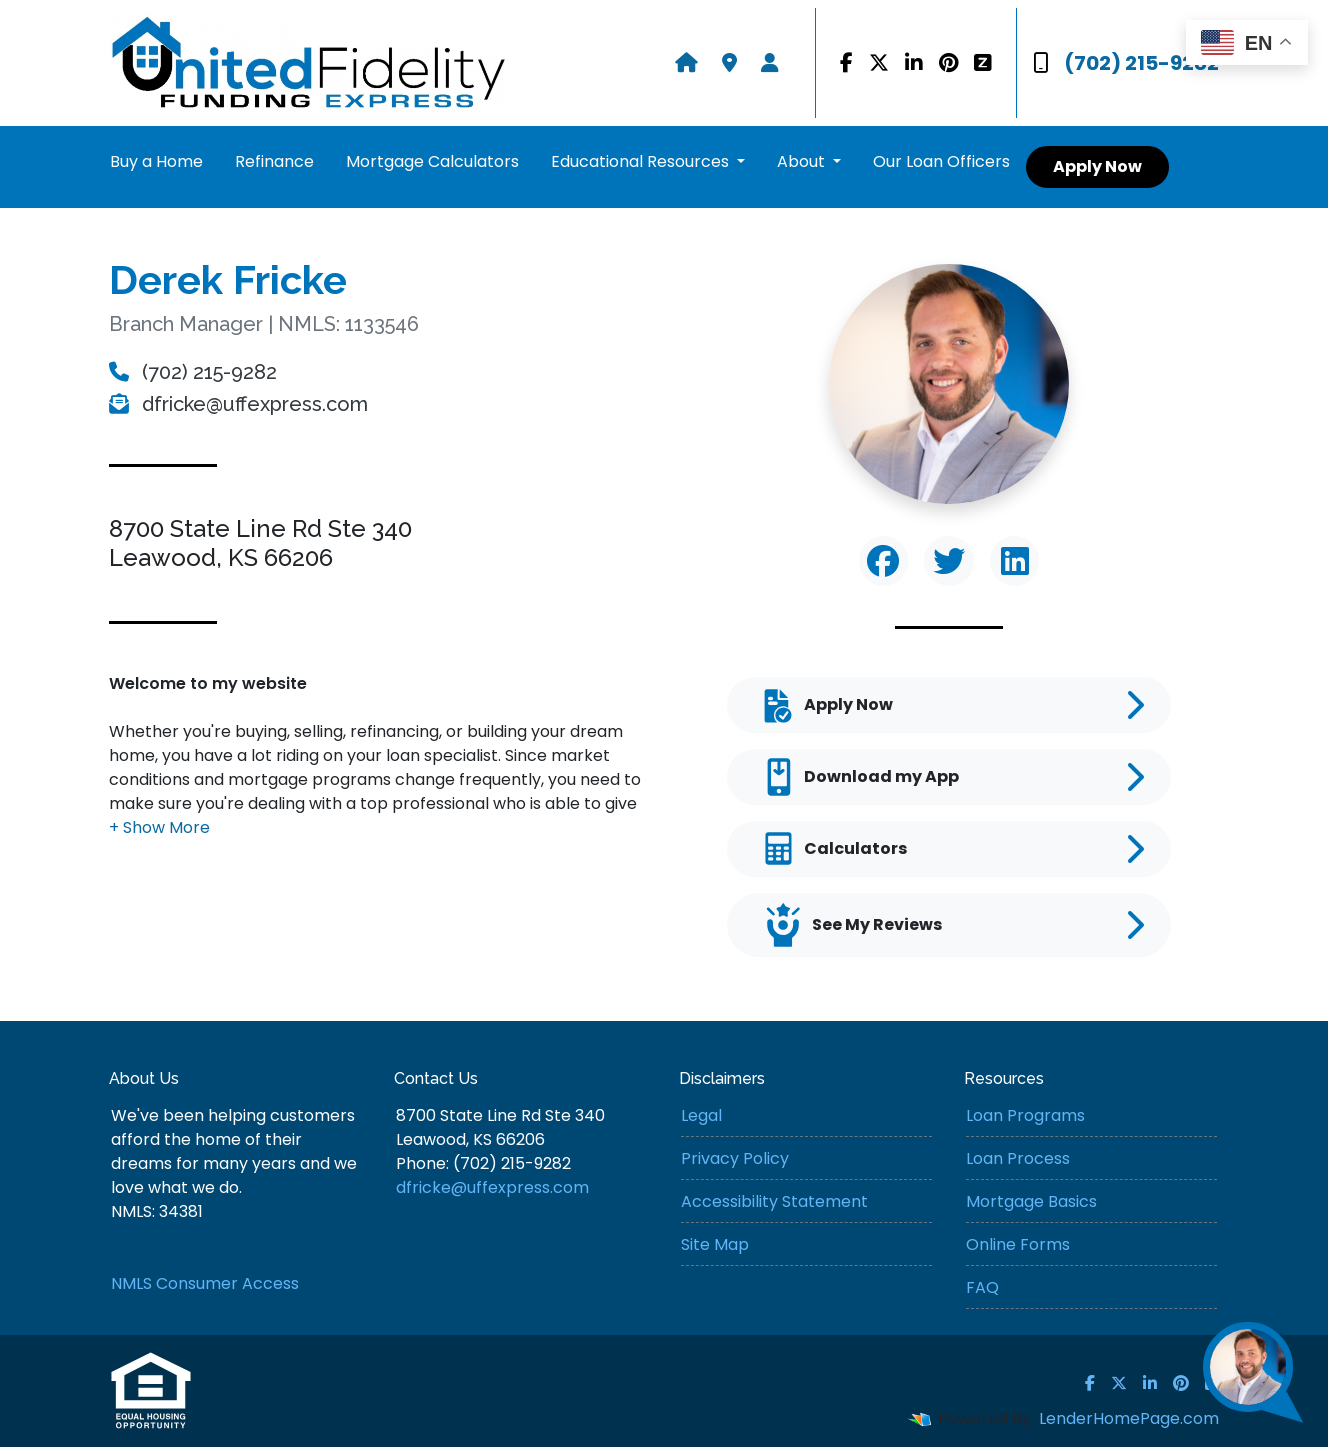 This screenshot has height=1447, width=1328. What do you see at coordinates (941, 161) in the screenshot?
I see `Our Loan Officers` at bounding box center [941, 161].